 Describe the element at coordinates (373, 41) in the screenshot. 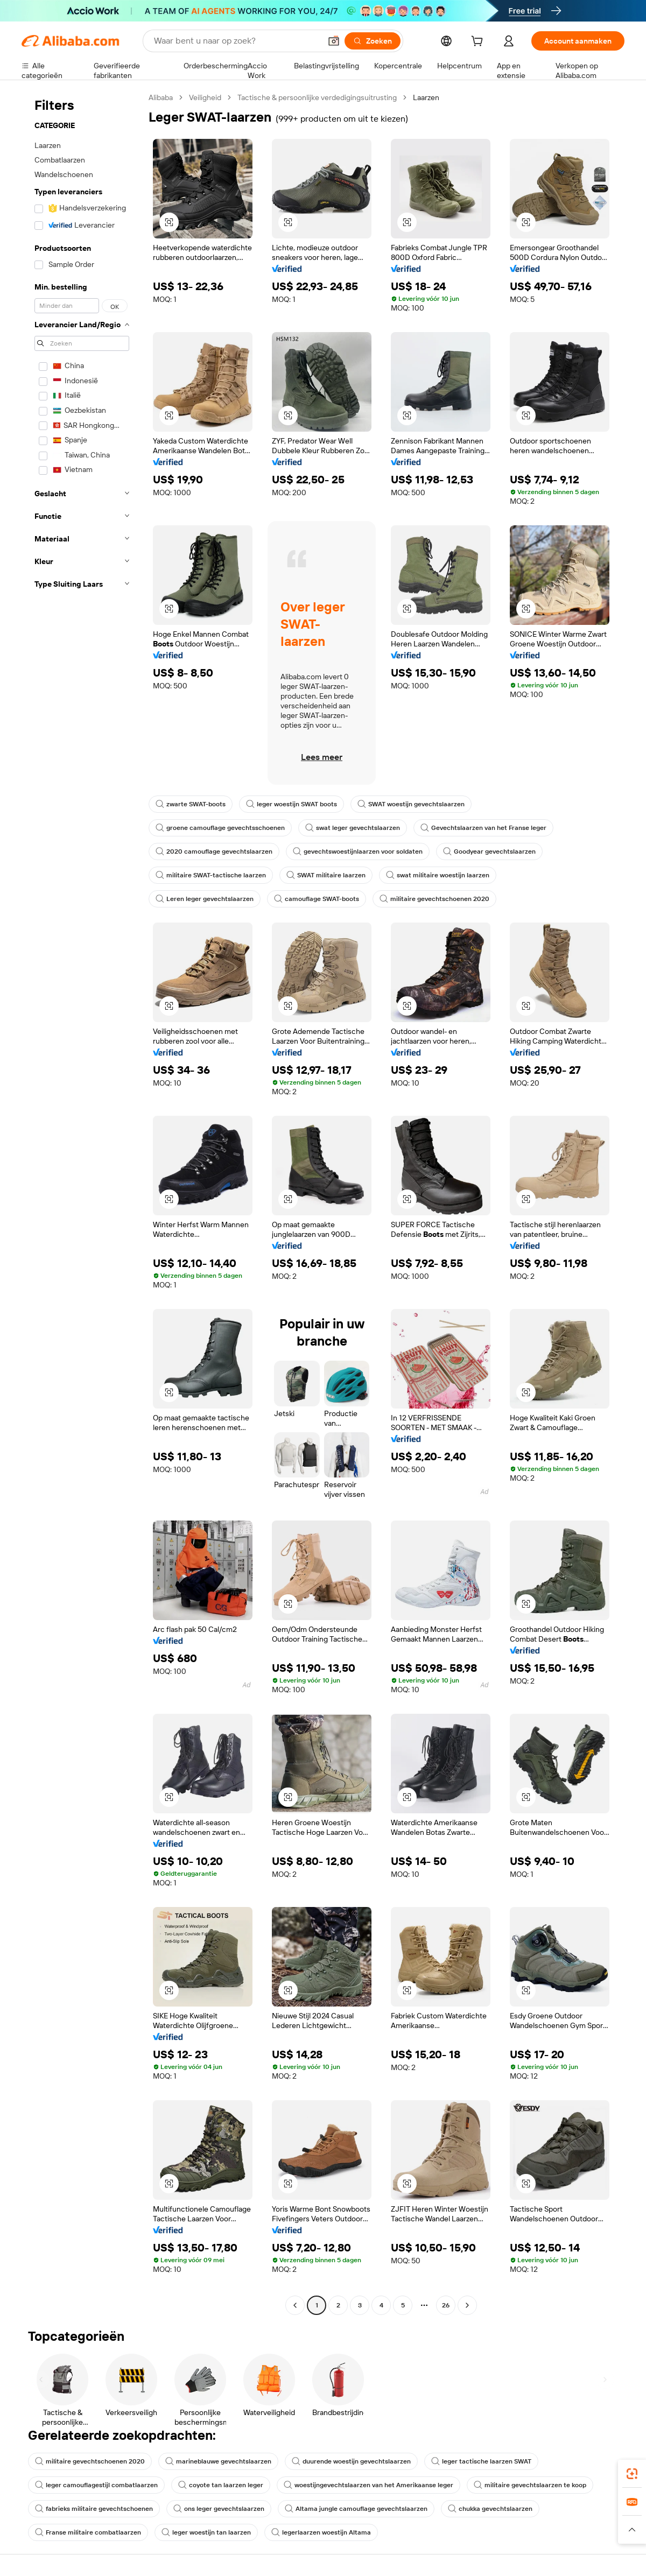

I see `[Zoeken]` at that location.